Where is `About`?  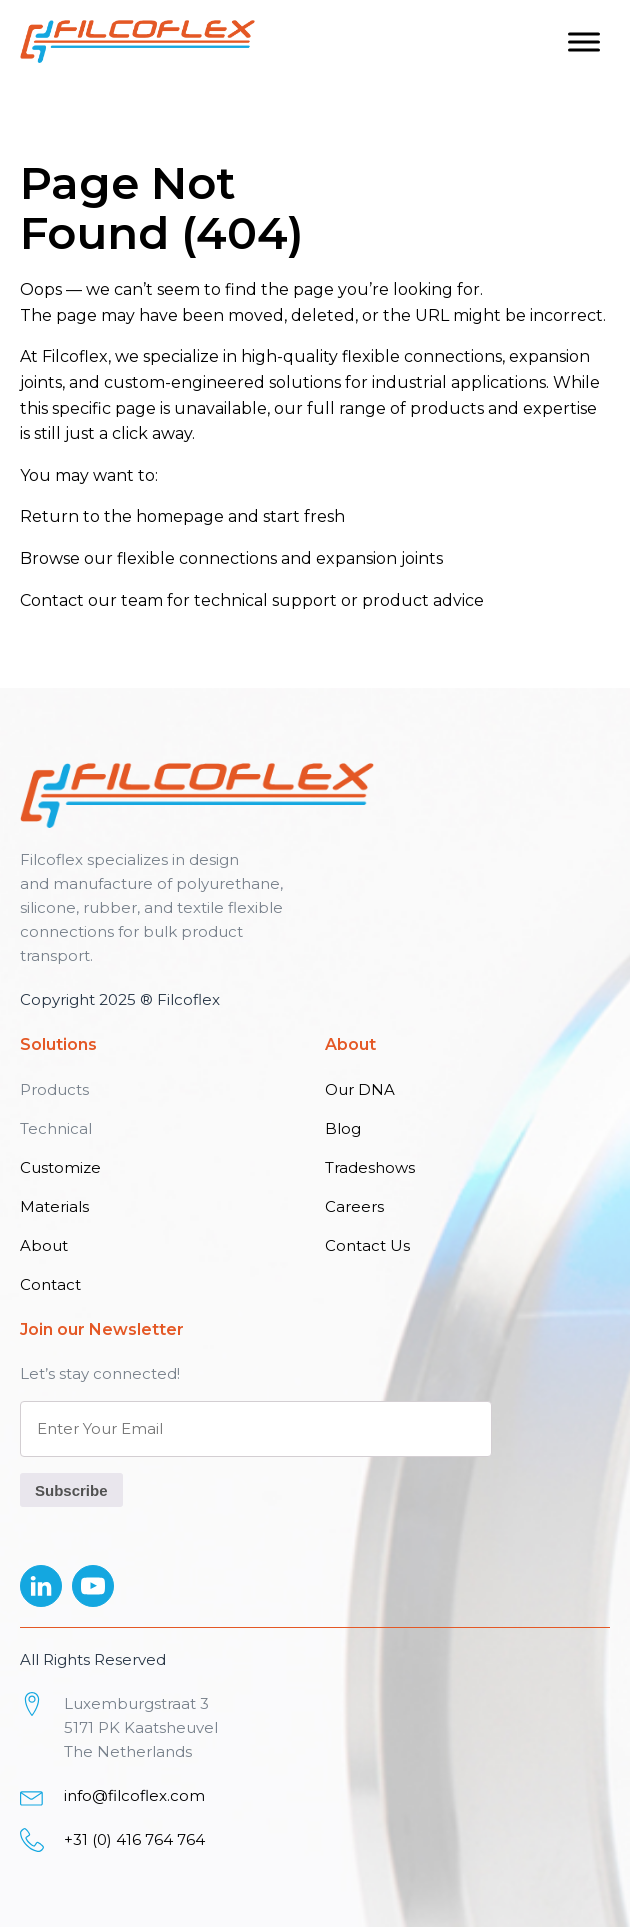 About is located at coordinates (44, 1245).